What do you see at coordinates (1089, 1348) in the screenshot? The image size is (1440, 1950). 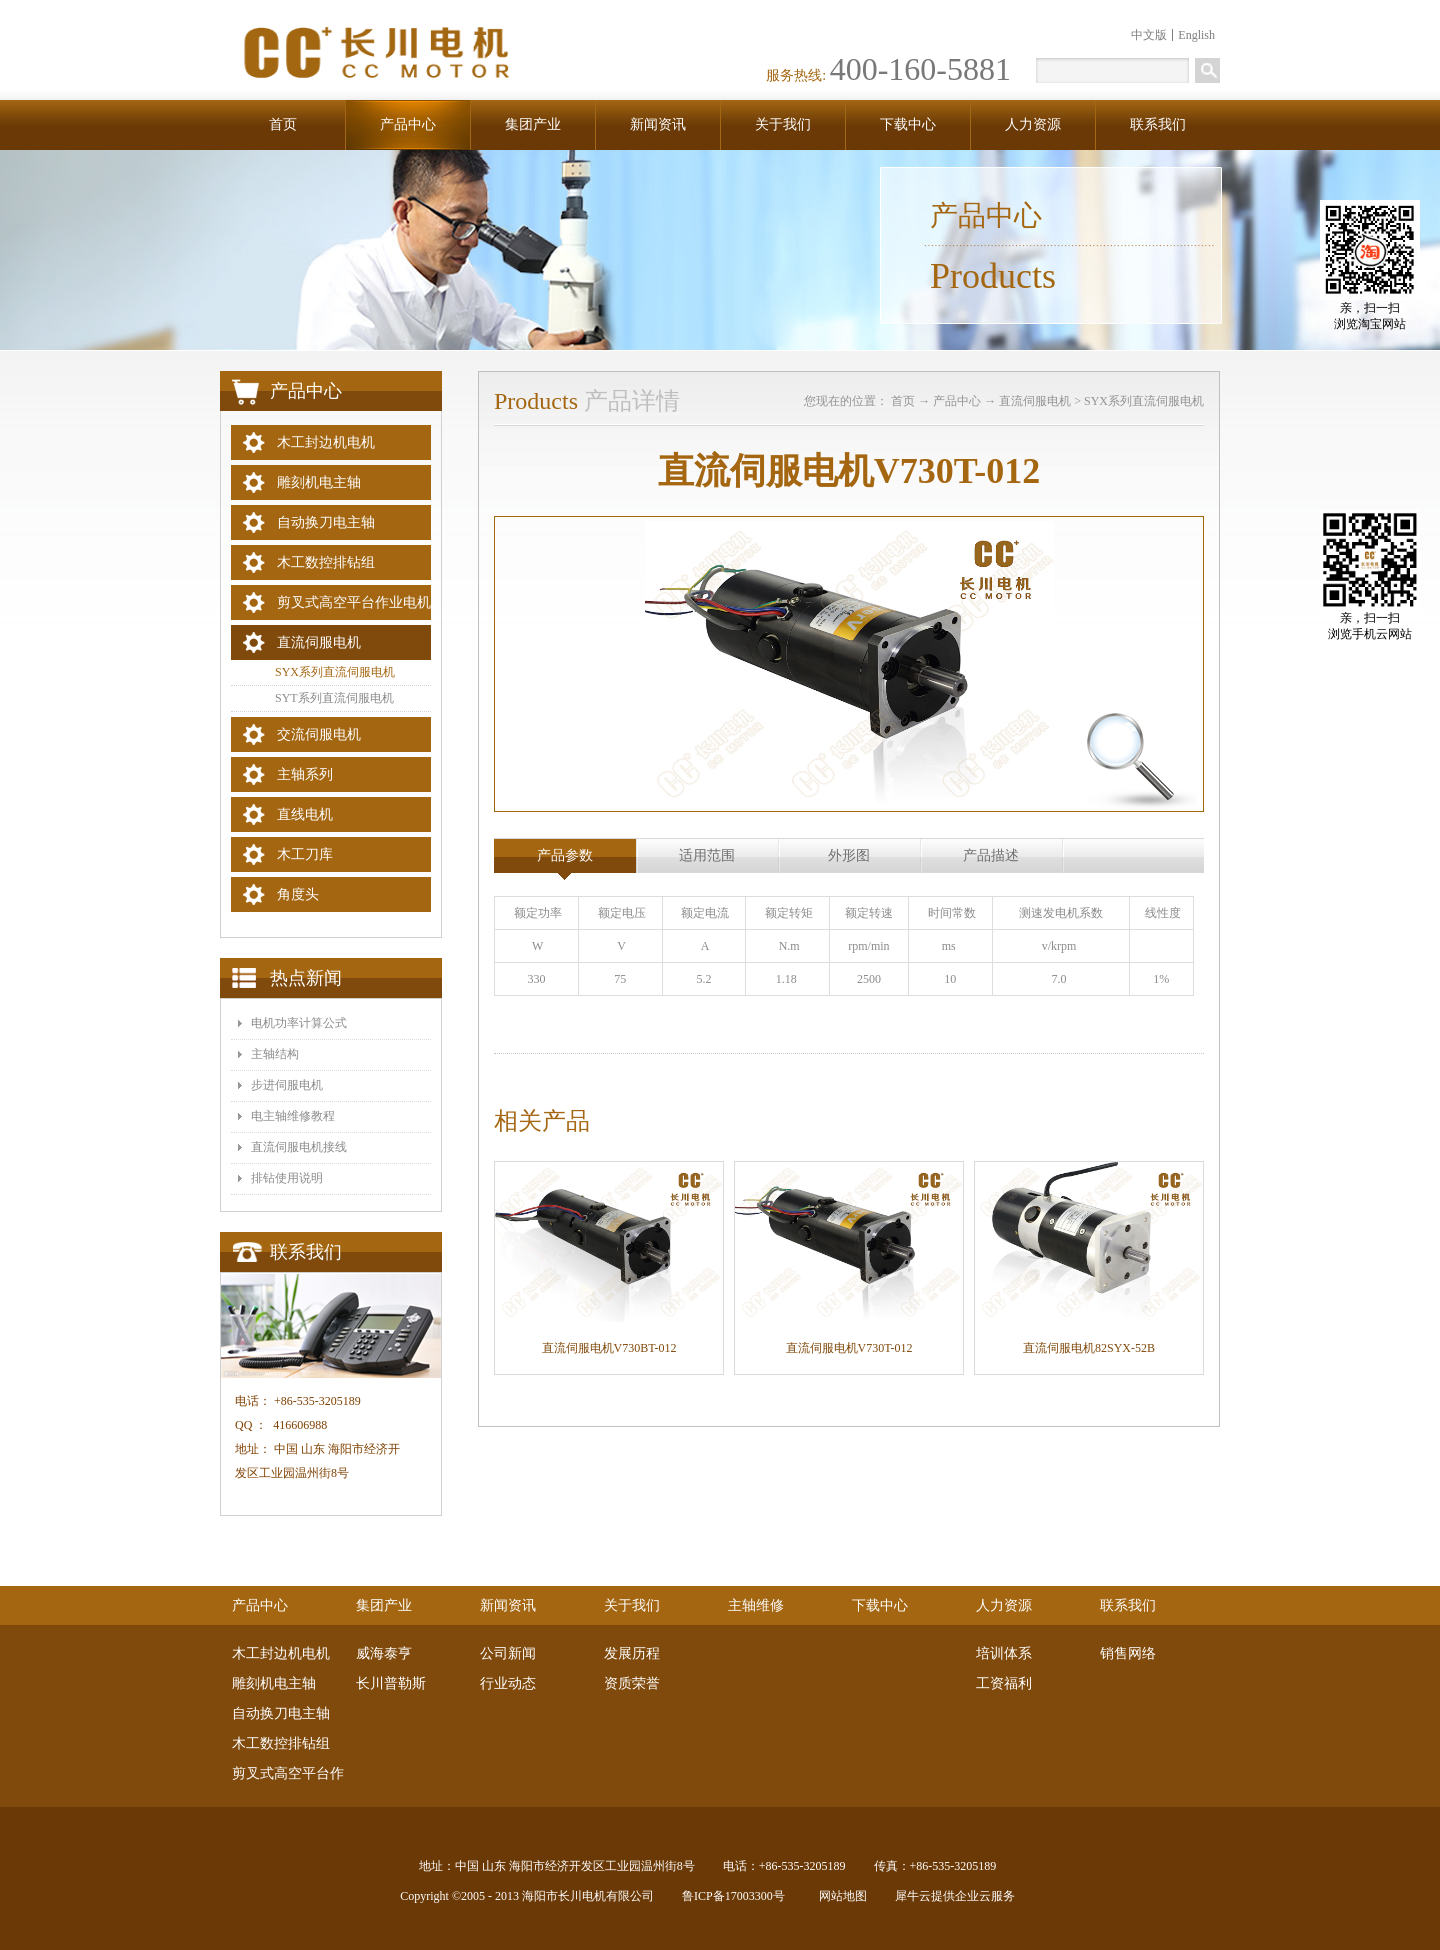 I see `直流伺服电机82SYX-52B` at bounding box center [1089, 1348].